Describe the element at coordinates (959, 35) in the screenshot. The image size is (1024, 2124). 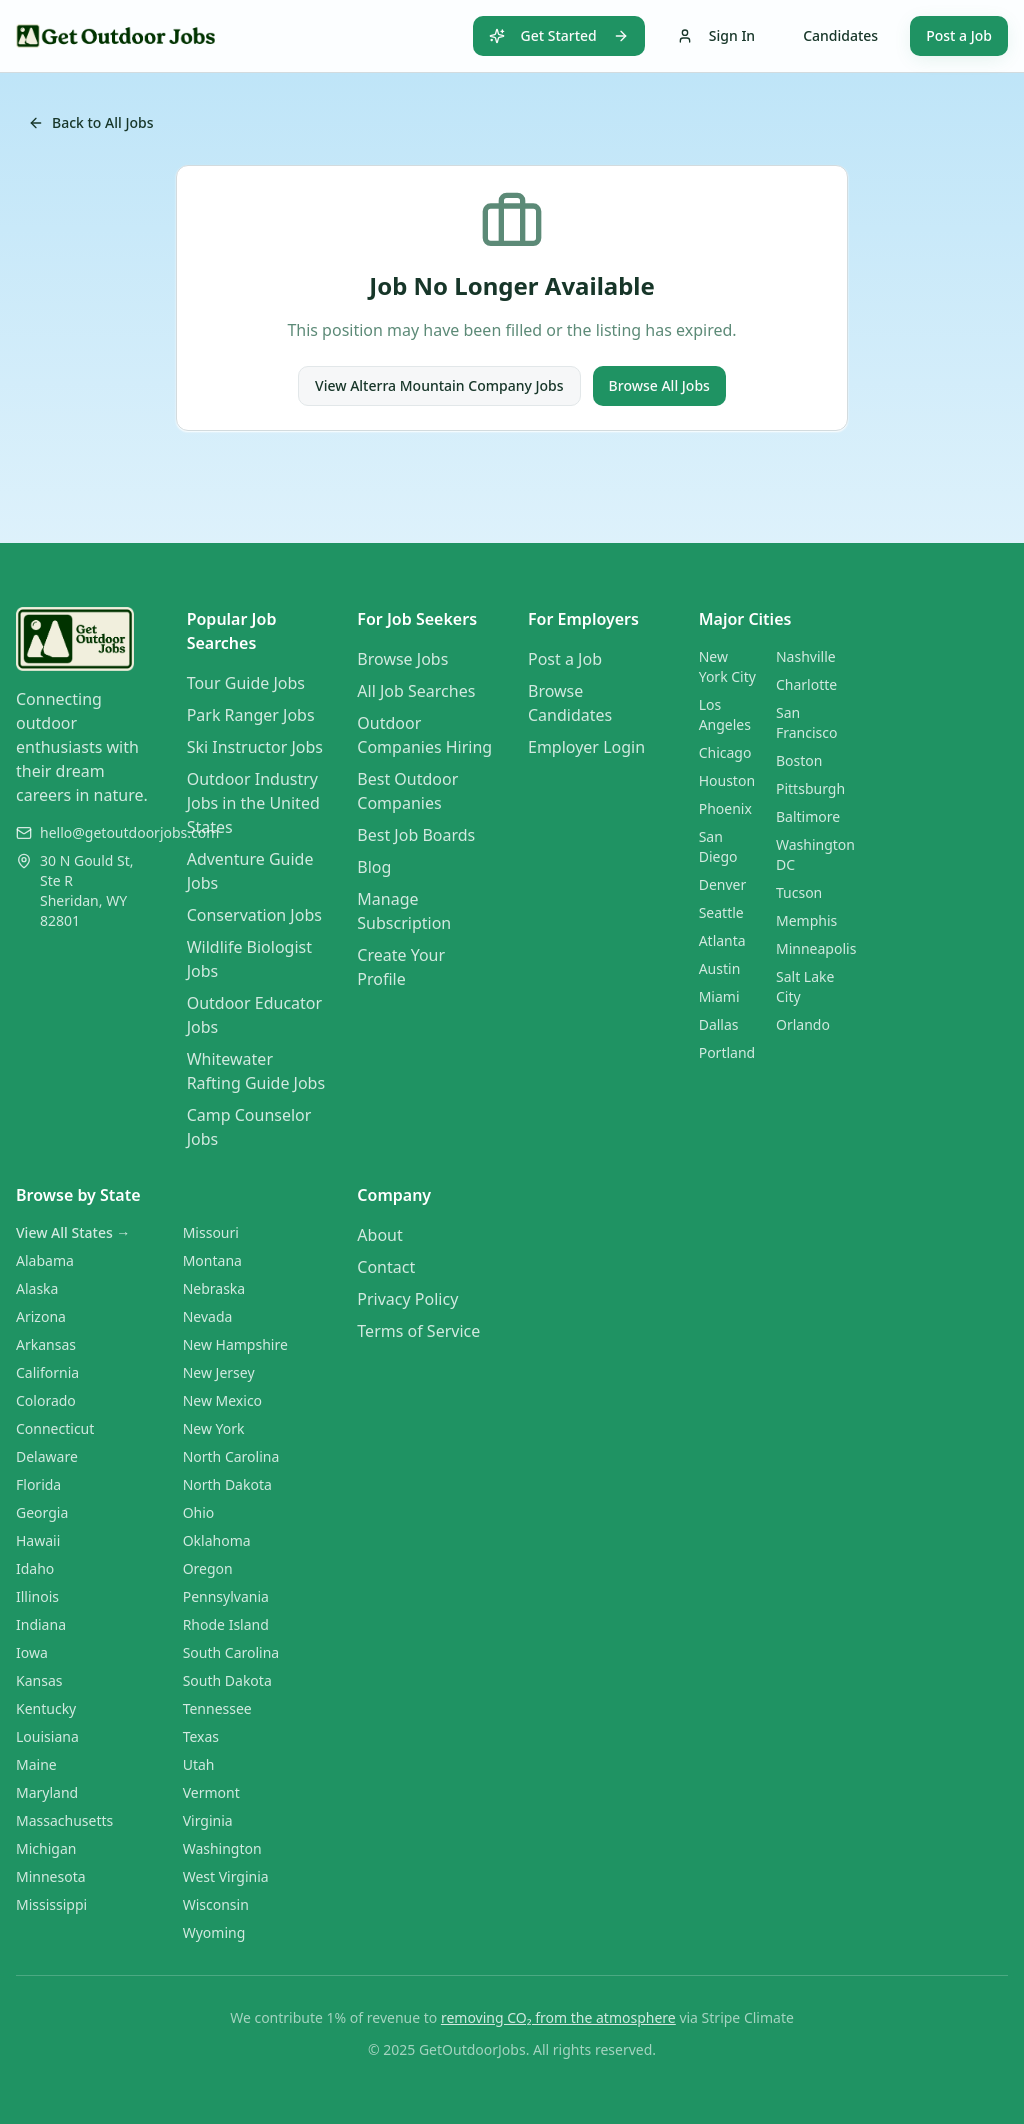
I see `Post a Job` at that location.